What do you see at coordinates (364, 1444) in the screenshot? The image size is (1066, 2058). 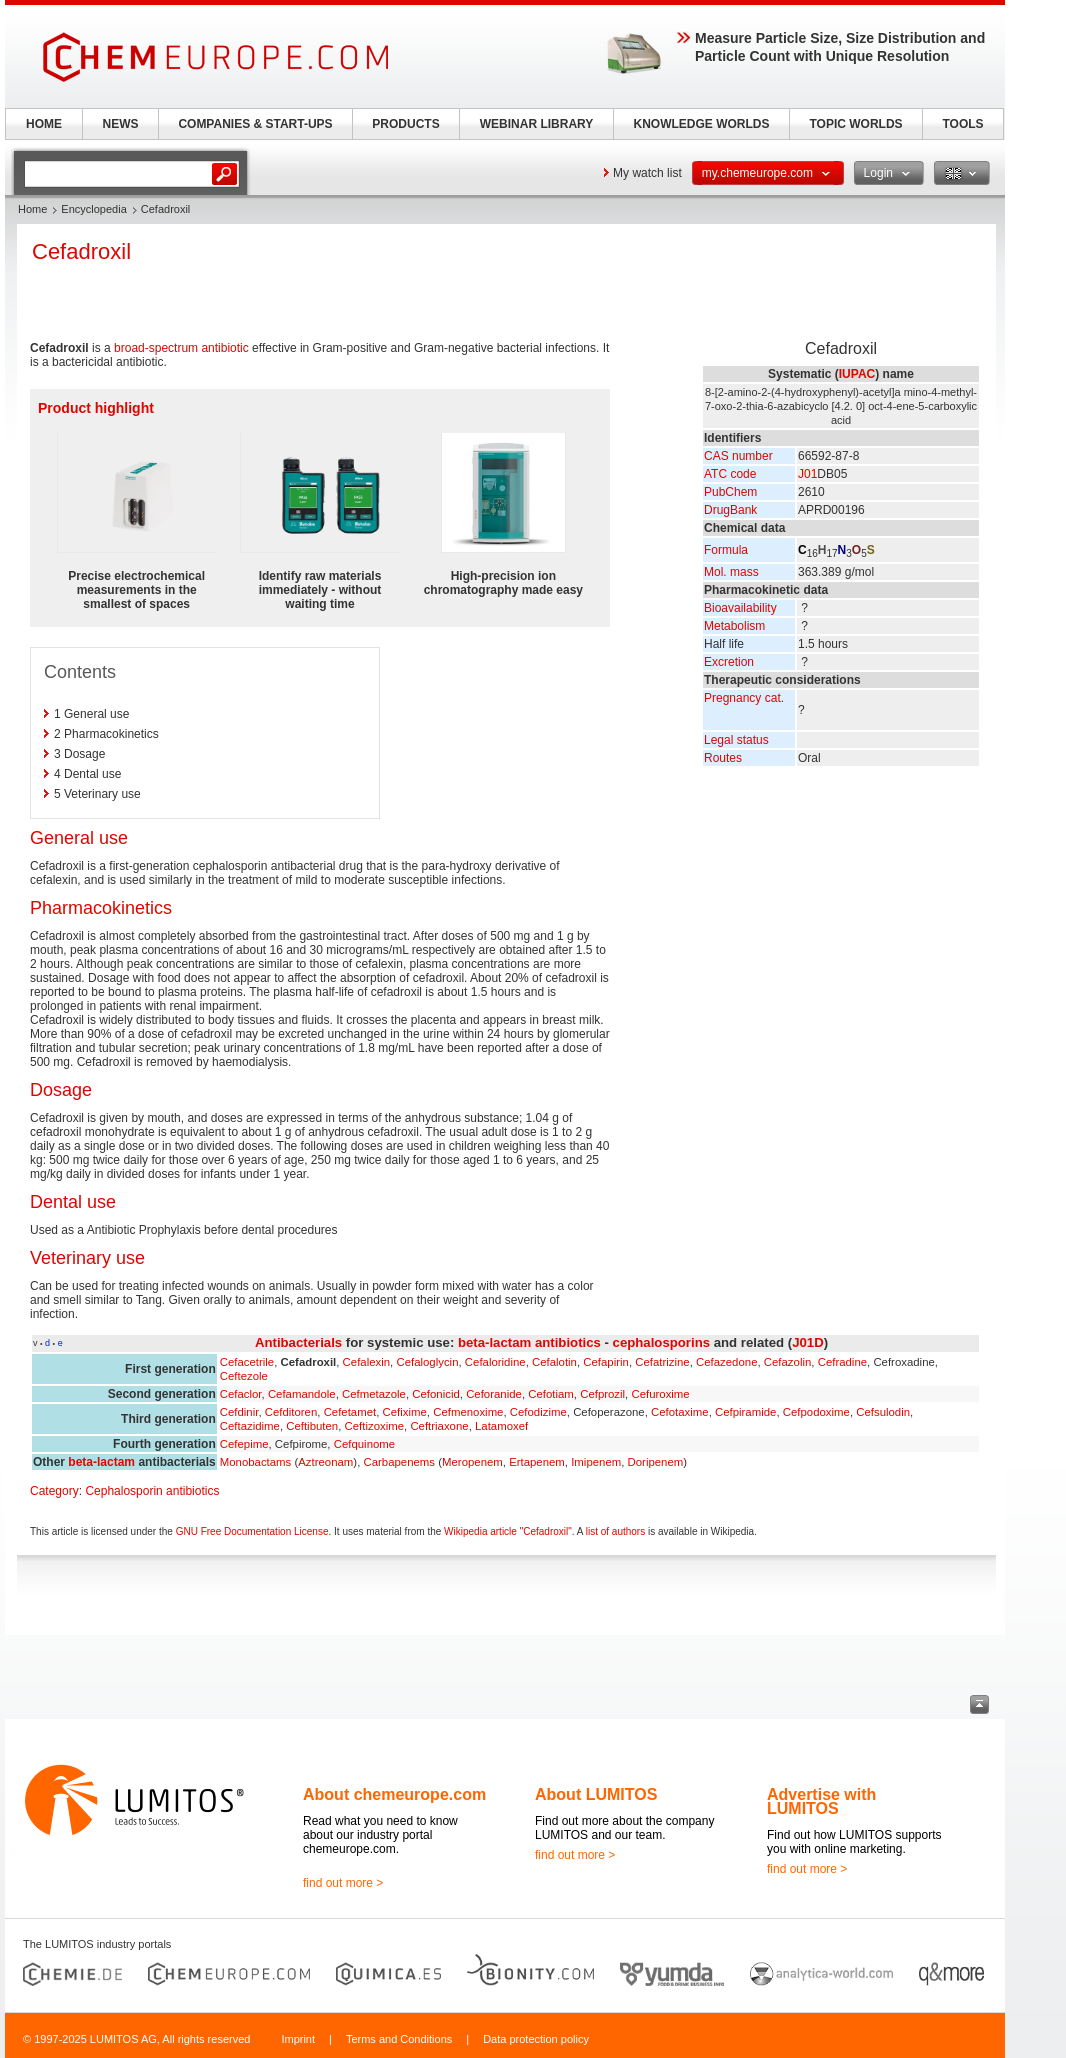 I see `Cefquinome` at bounding box center [364, 1444].